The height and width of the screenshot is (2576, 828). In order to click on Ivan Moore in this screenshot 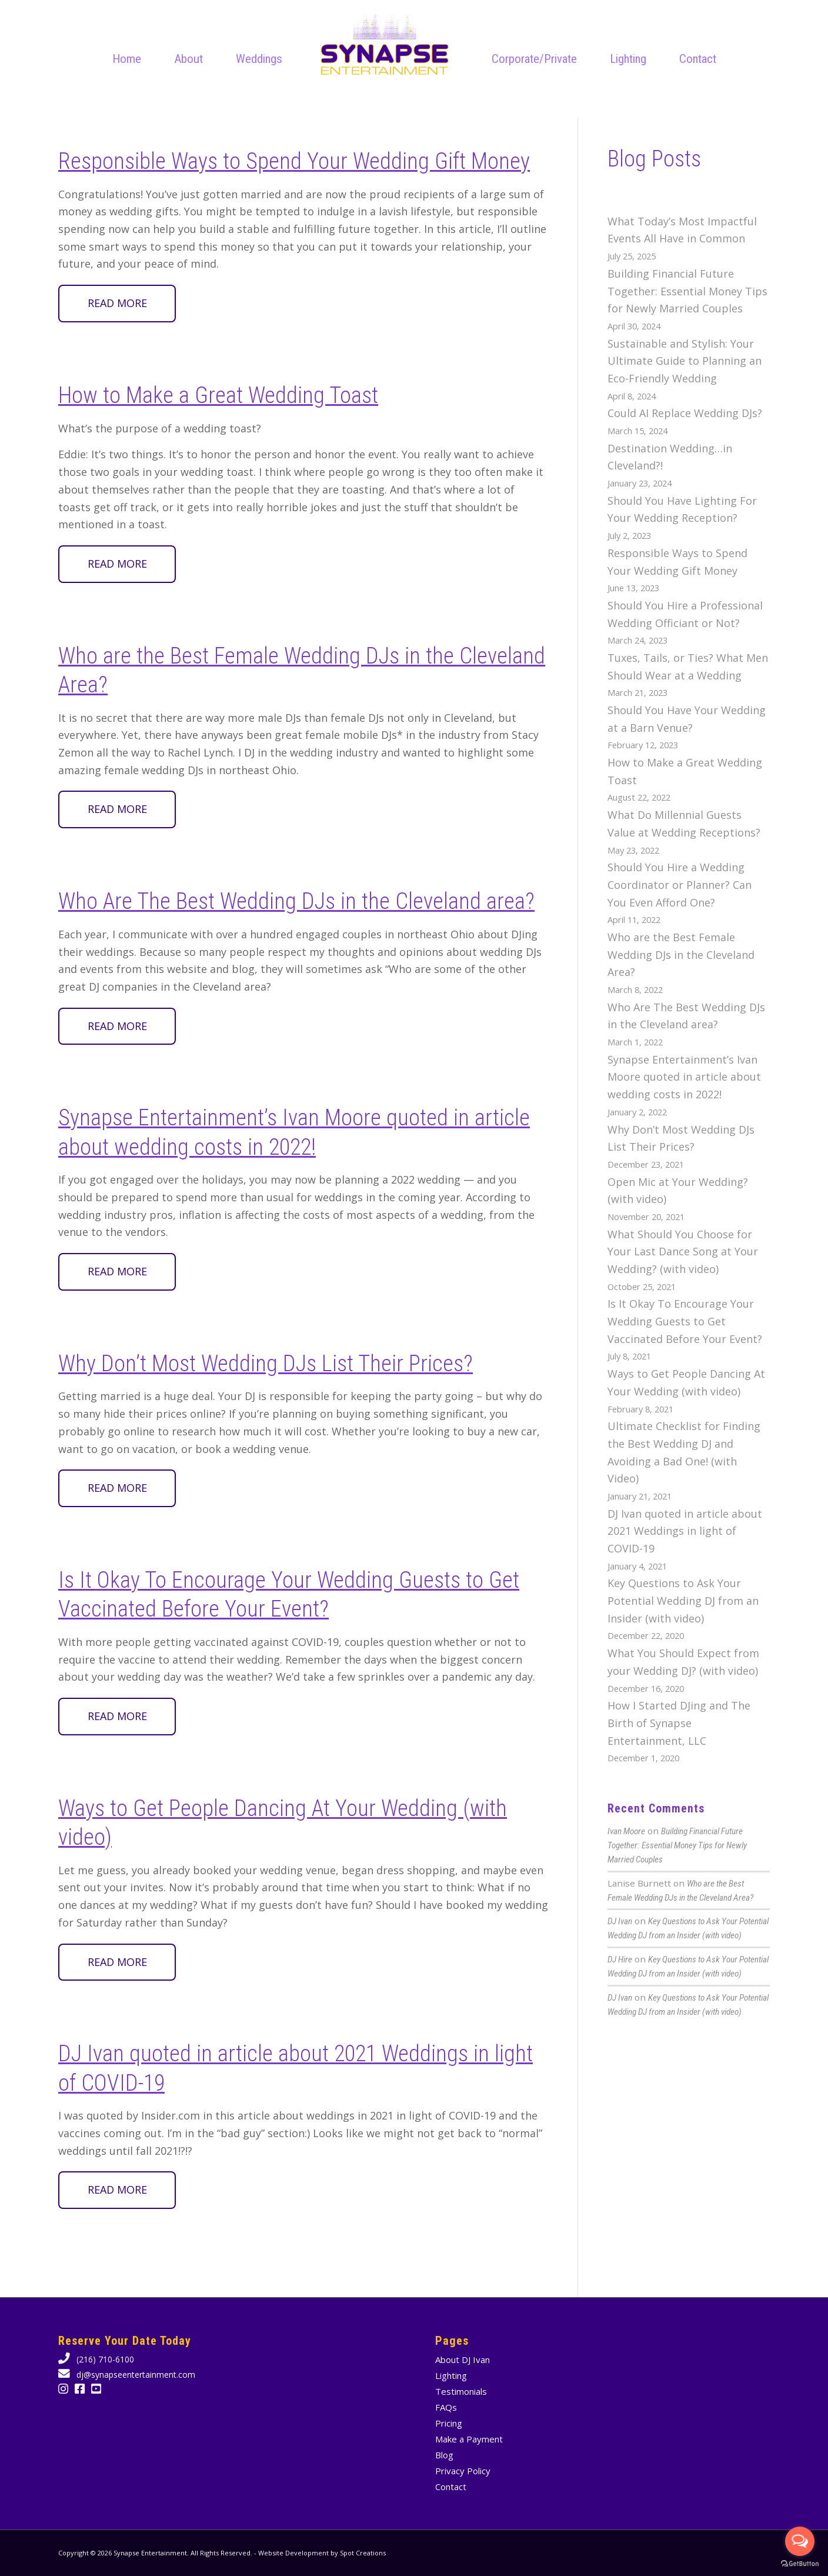, I will do `click(626, 1831)`.